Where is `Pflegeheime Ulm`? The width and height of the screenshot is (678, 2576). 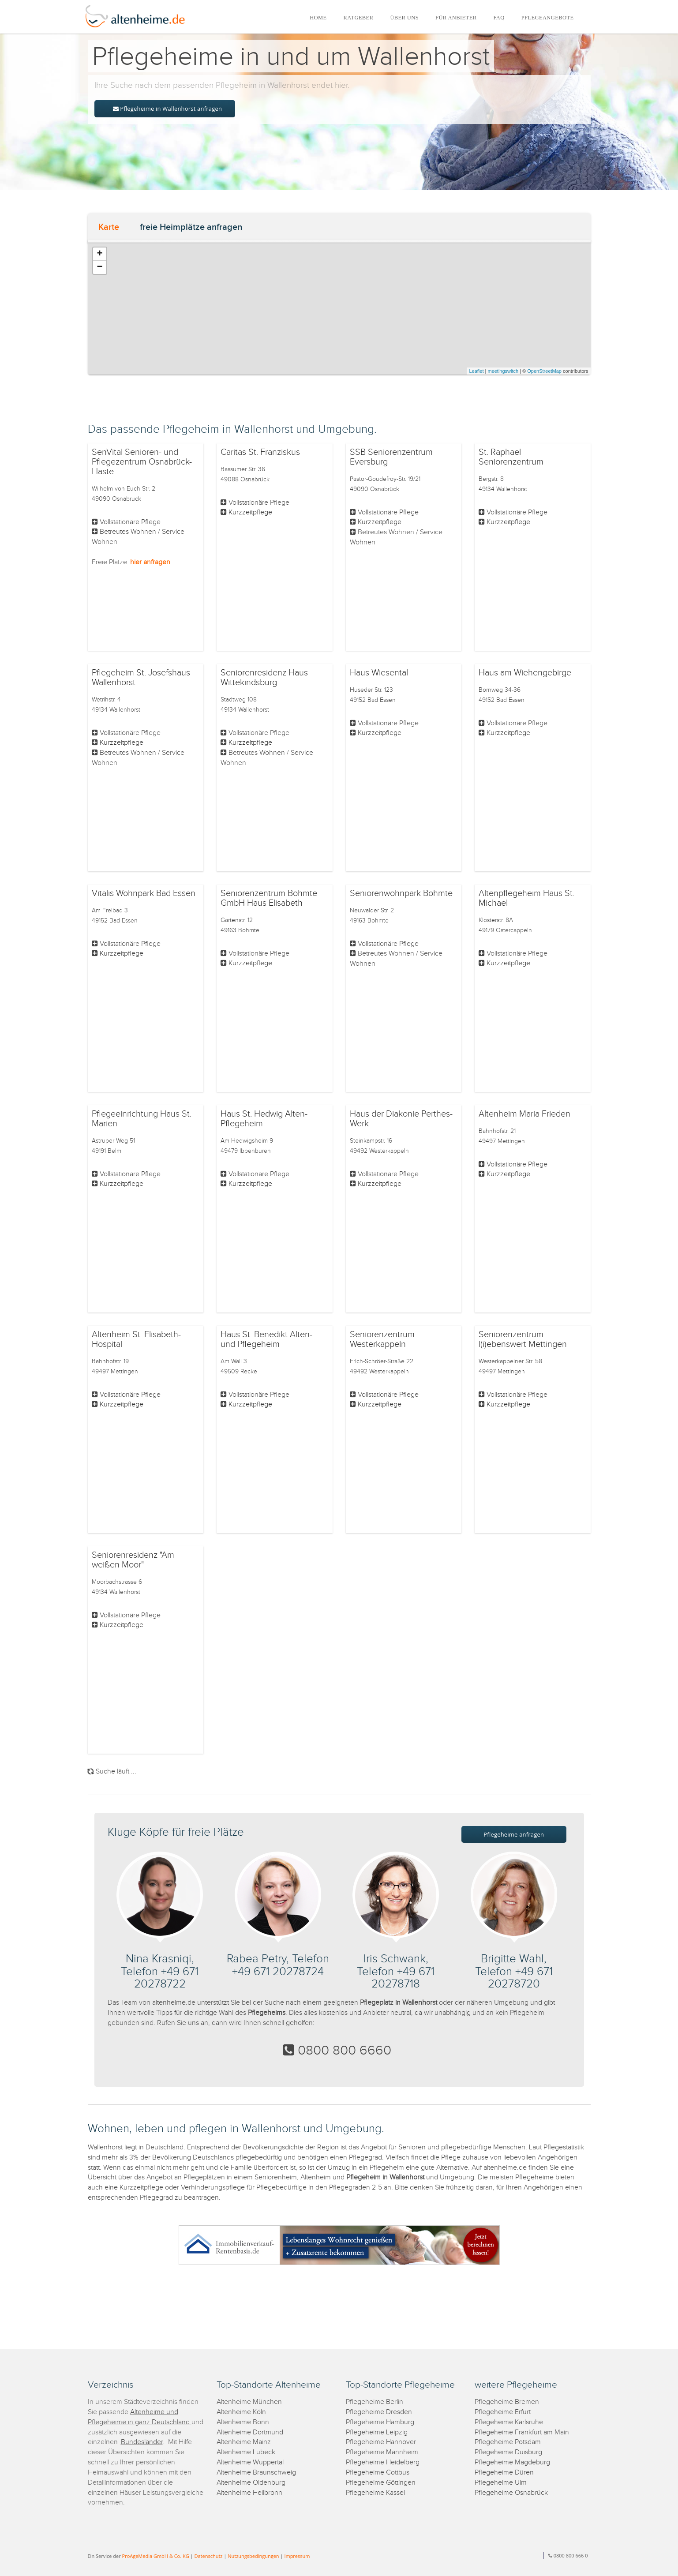
Pflegeheime Ulm is located at coordinates (501, 2483).